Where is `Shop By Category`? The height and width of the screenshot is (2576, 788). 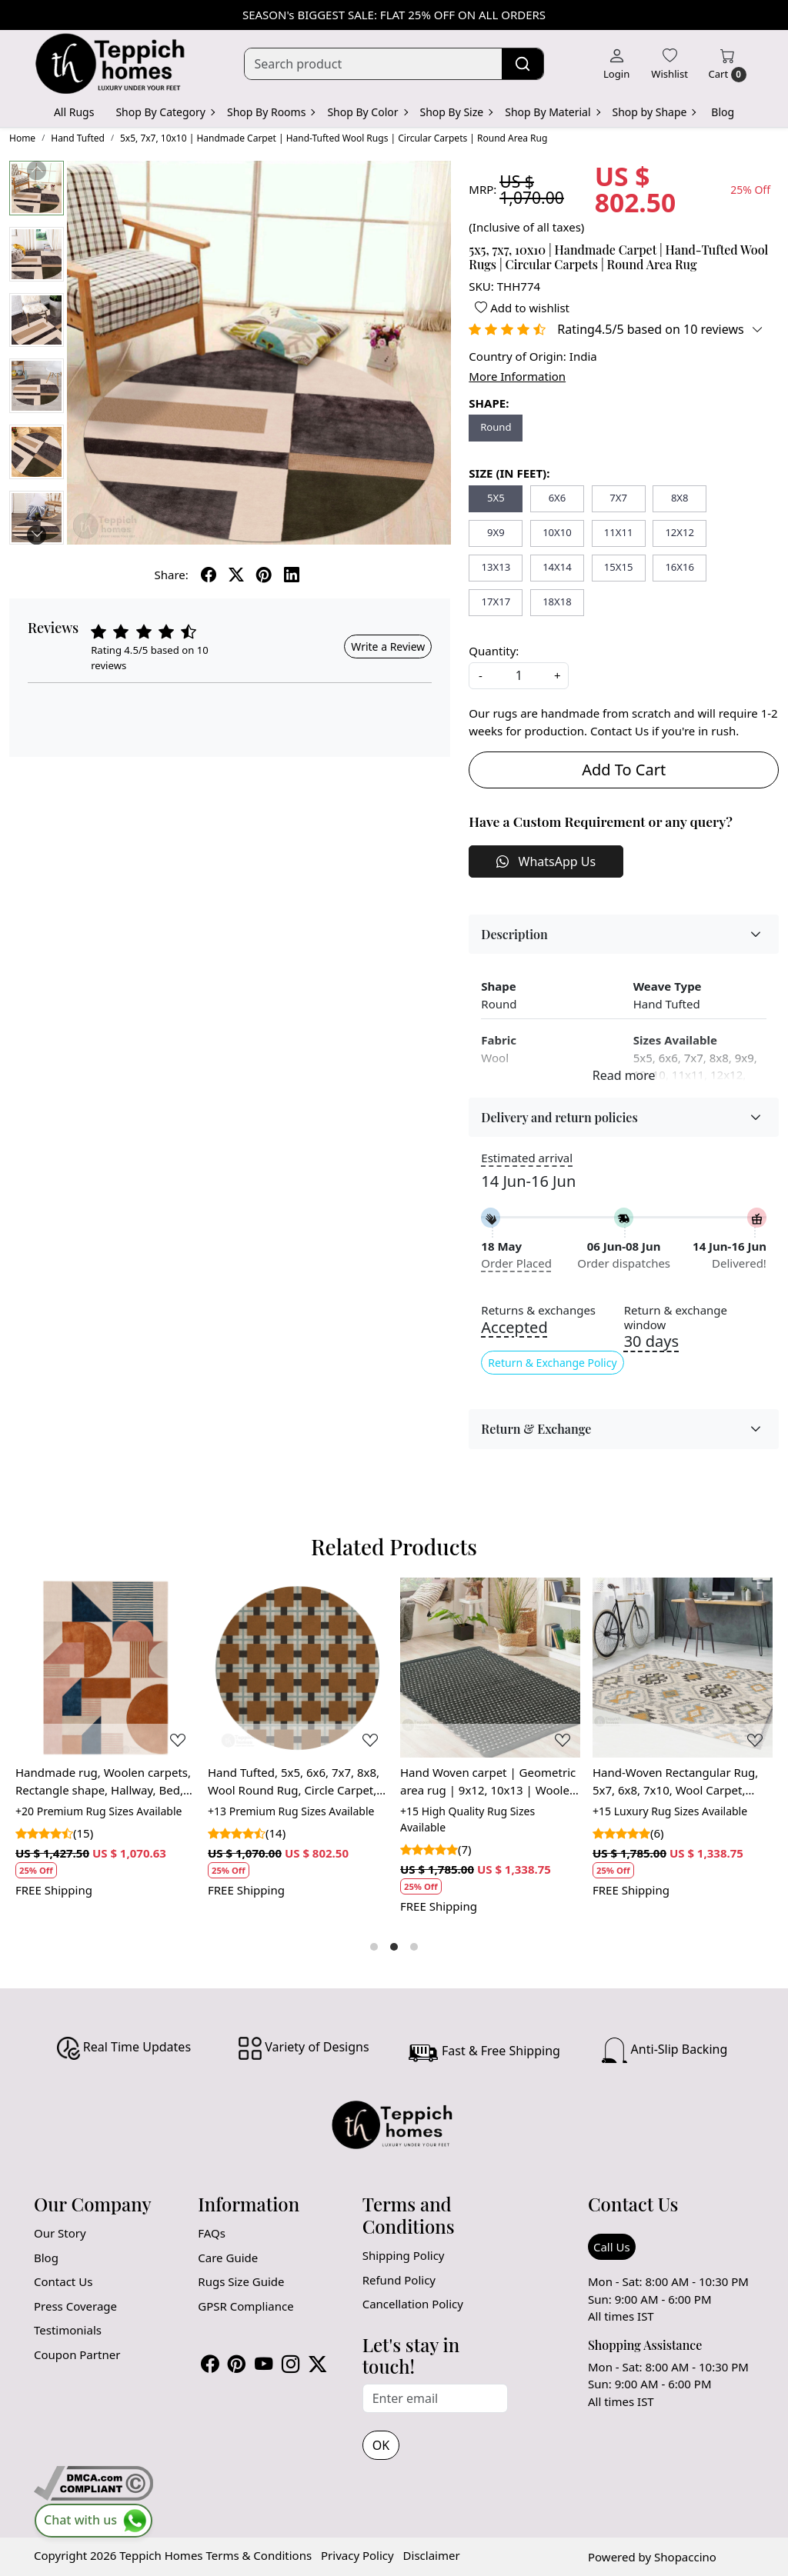
Shop By Category is located at coordinates (164, 112).